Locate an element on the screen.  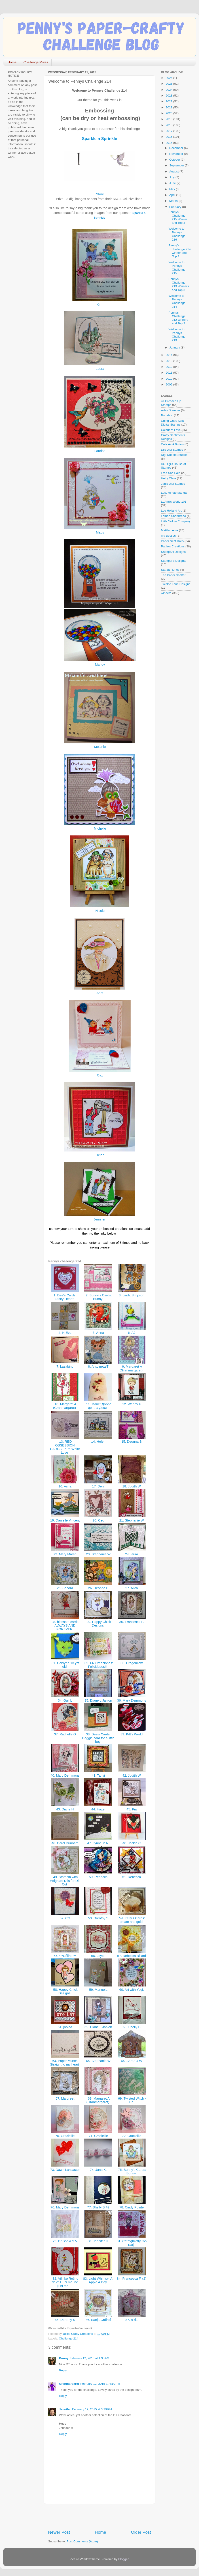
73. Dawn Lancaster is located at coordinates (64, 2169).